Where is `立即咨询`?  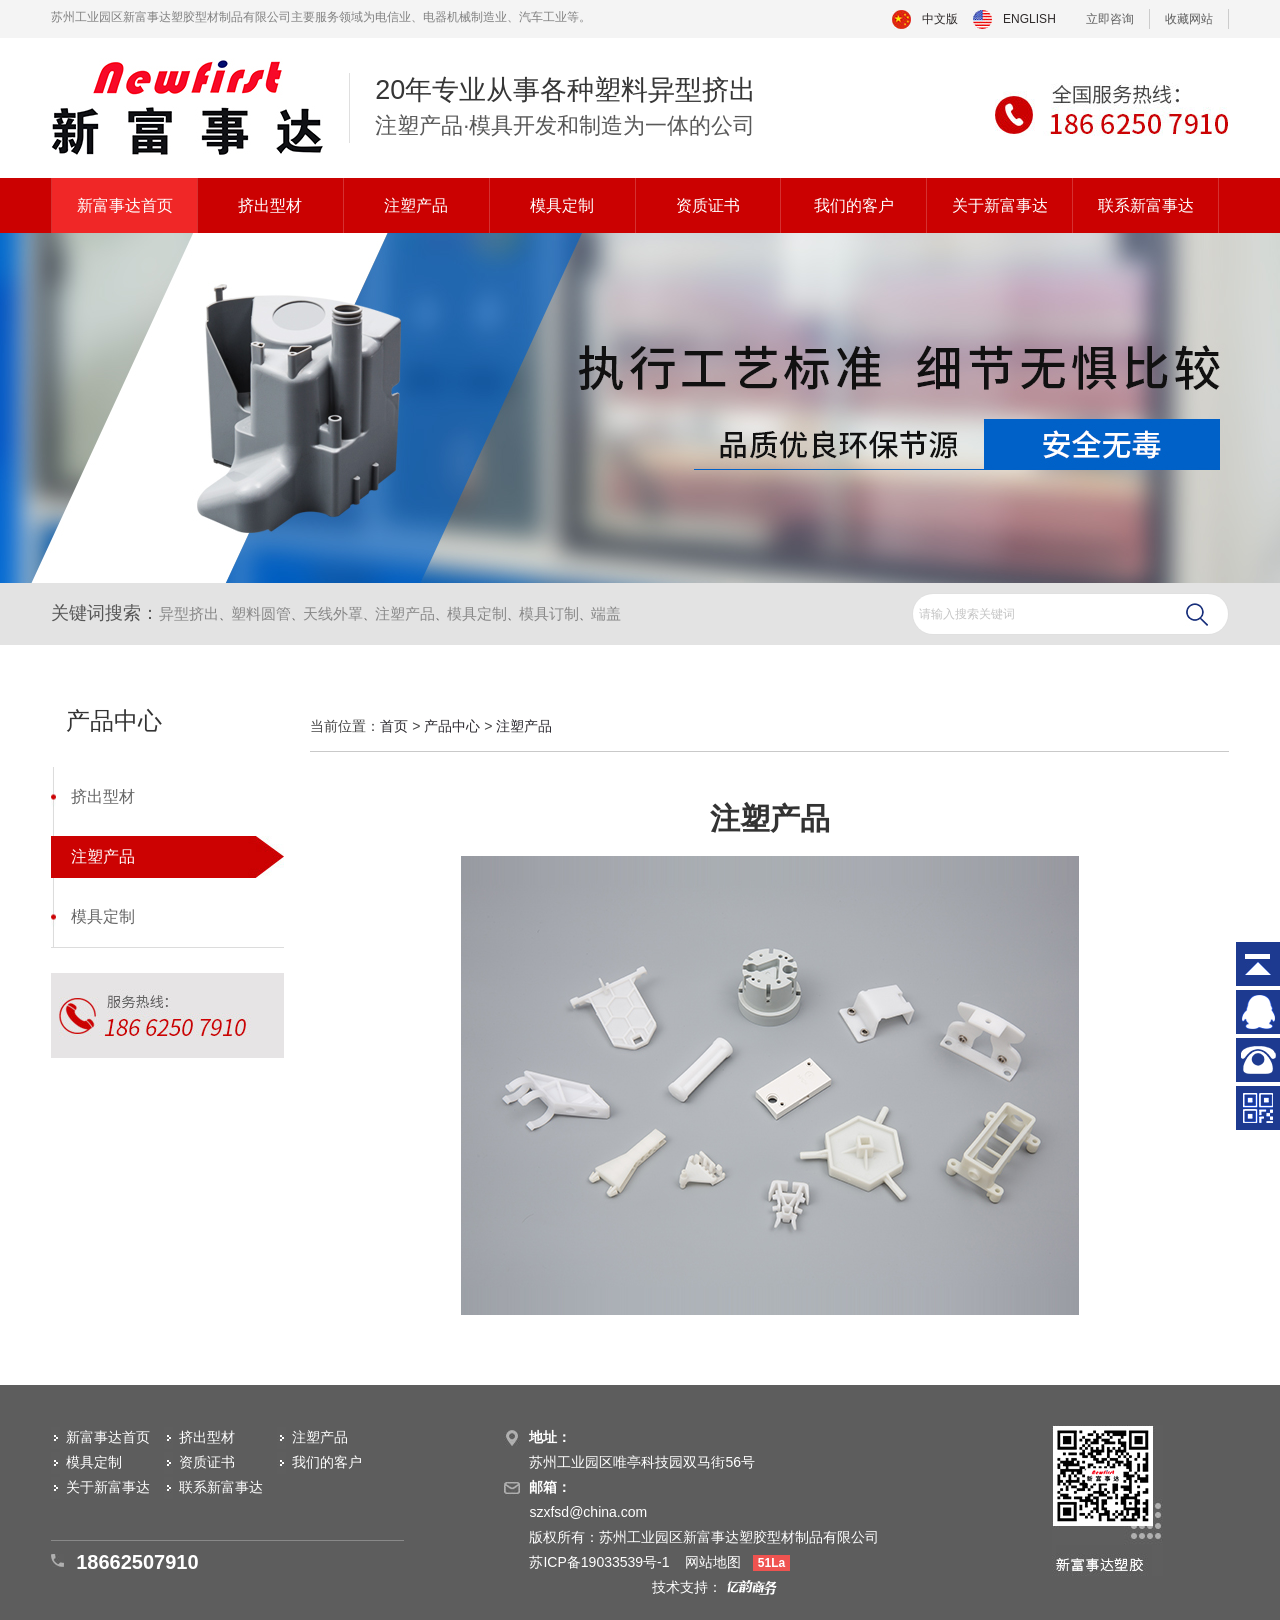
立即咨询 is located at coordinates (1110, 19).